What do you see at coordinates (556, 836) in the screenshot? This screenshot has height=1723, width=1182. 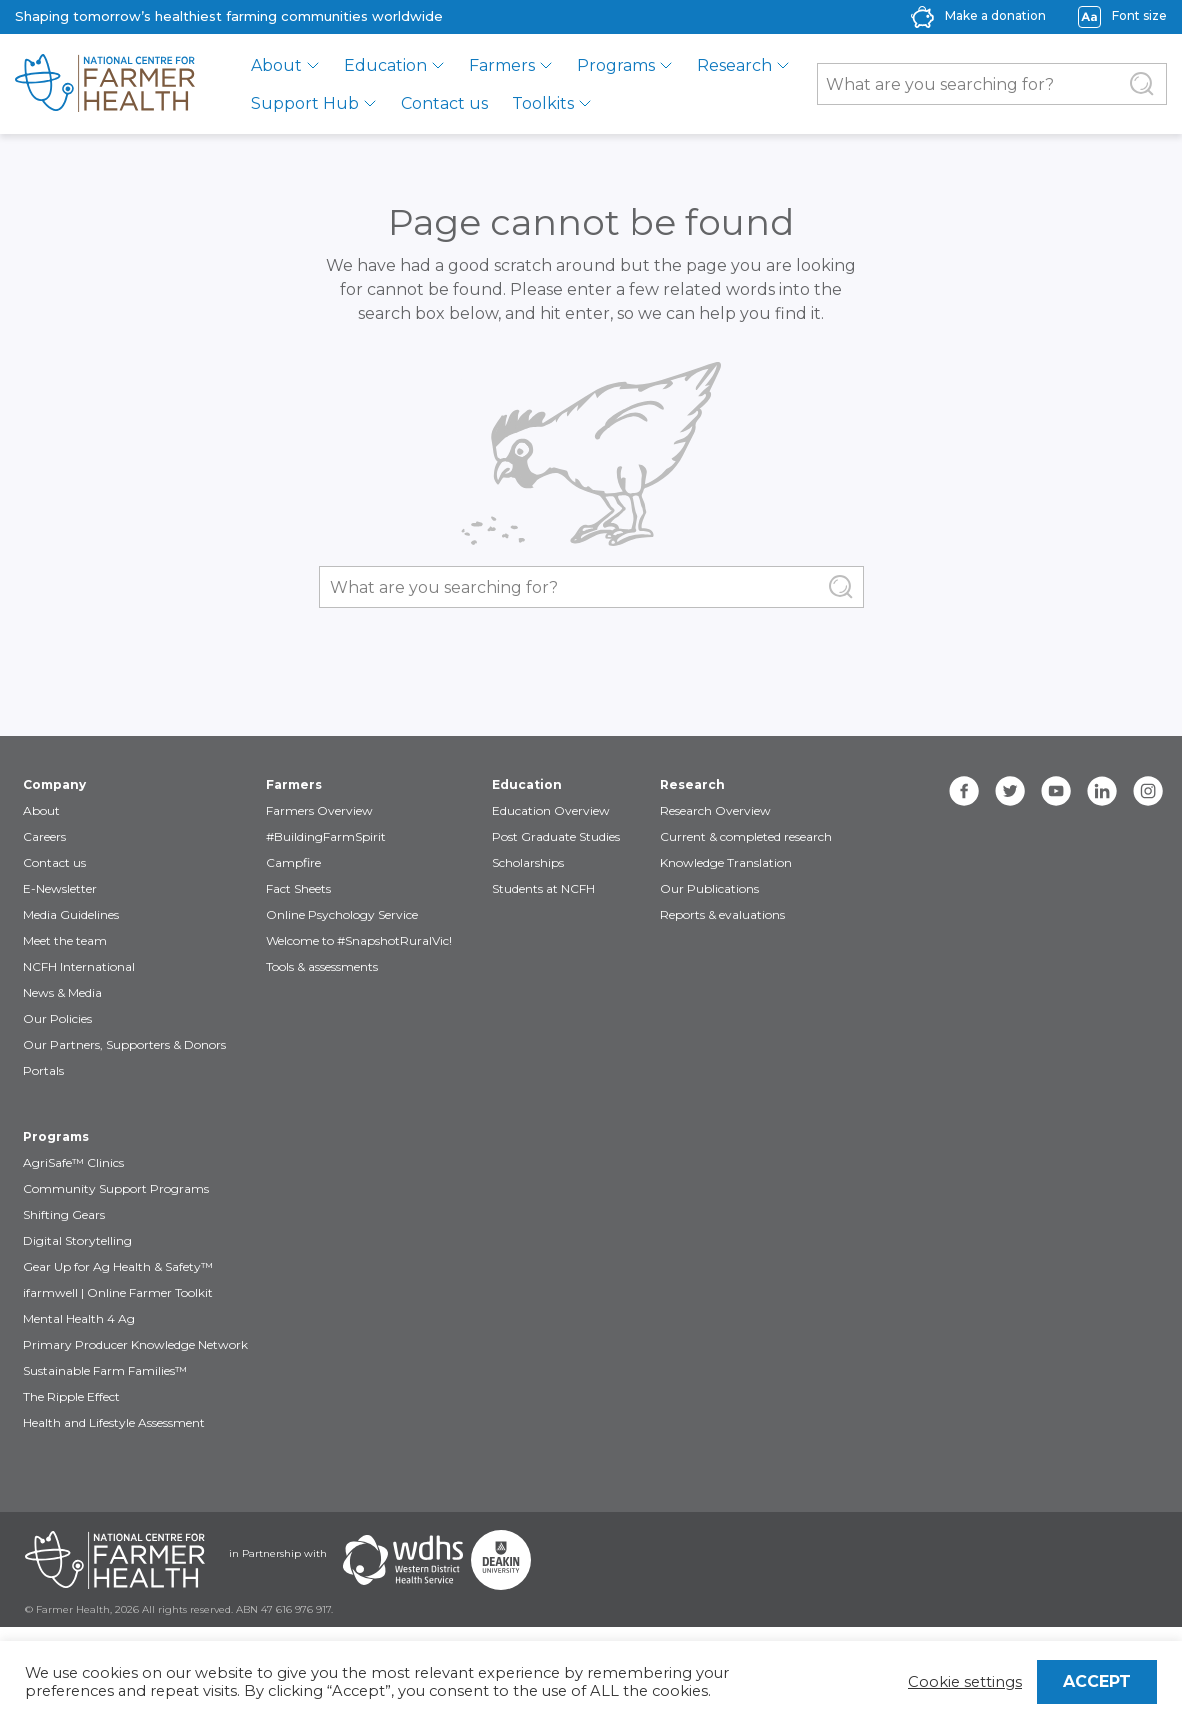 I see `Post Graduate Studies` at bounding box center [556, 836].